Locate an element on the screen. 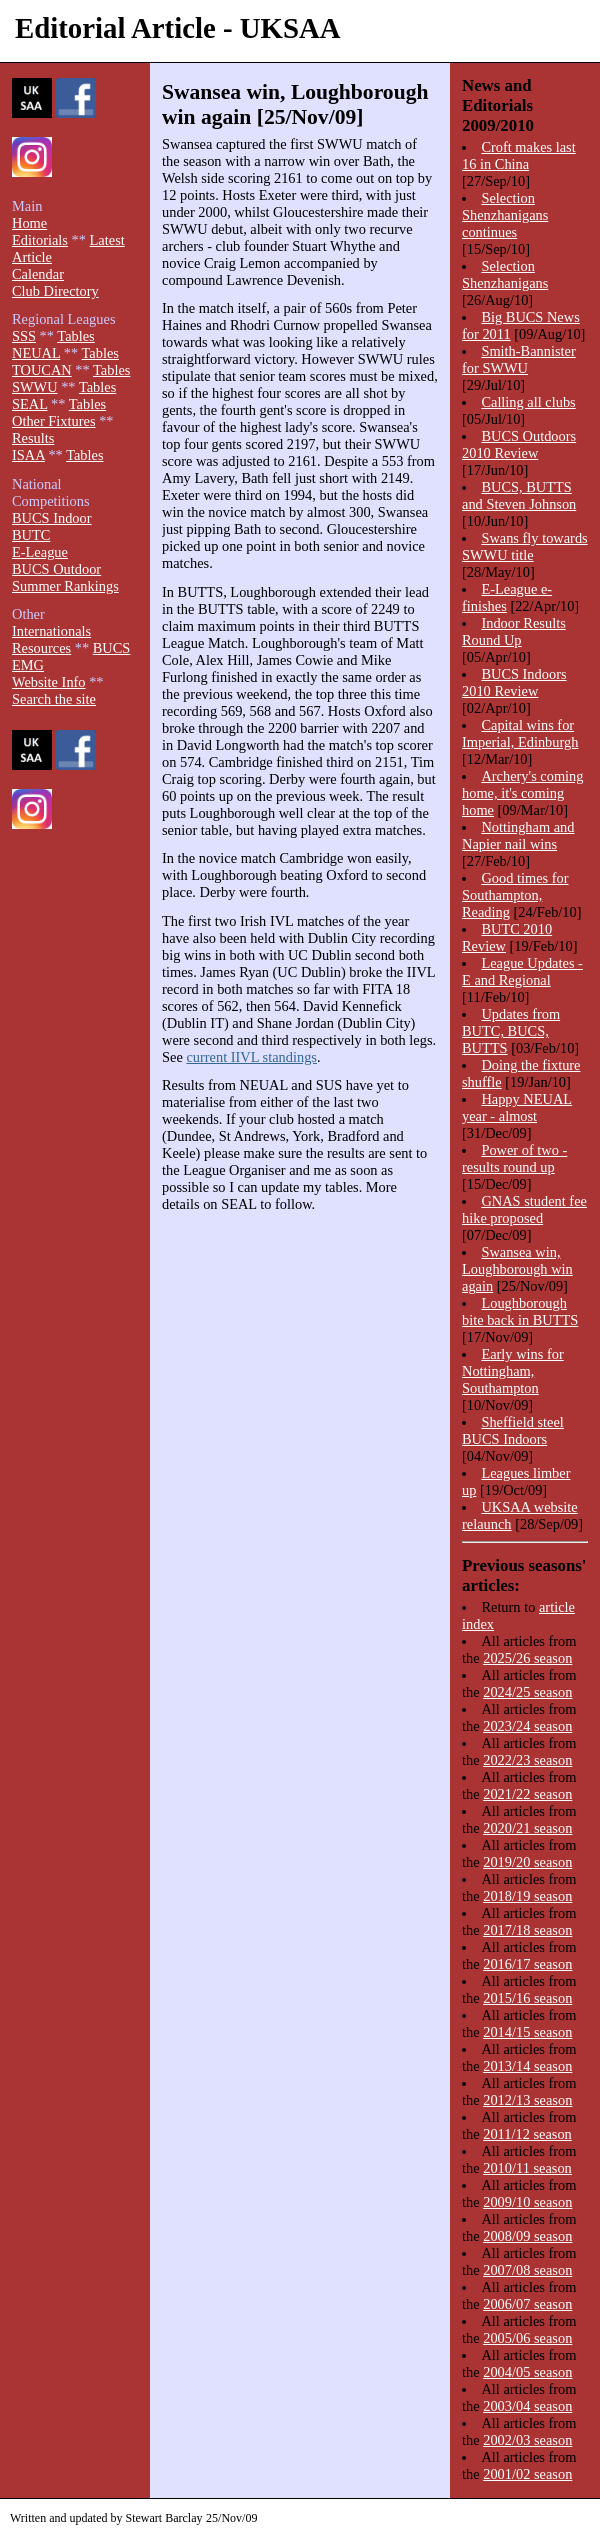 This screenshot has height=2536, width=600. 2022/23 season is located at coordinates (527, 1760).